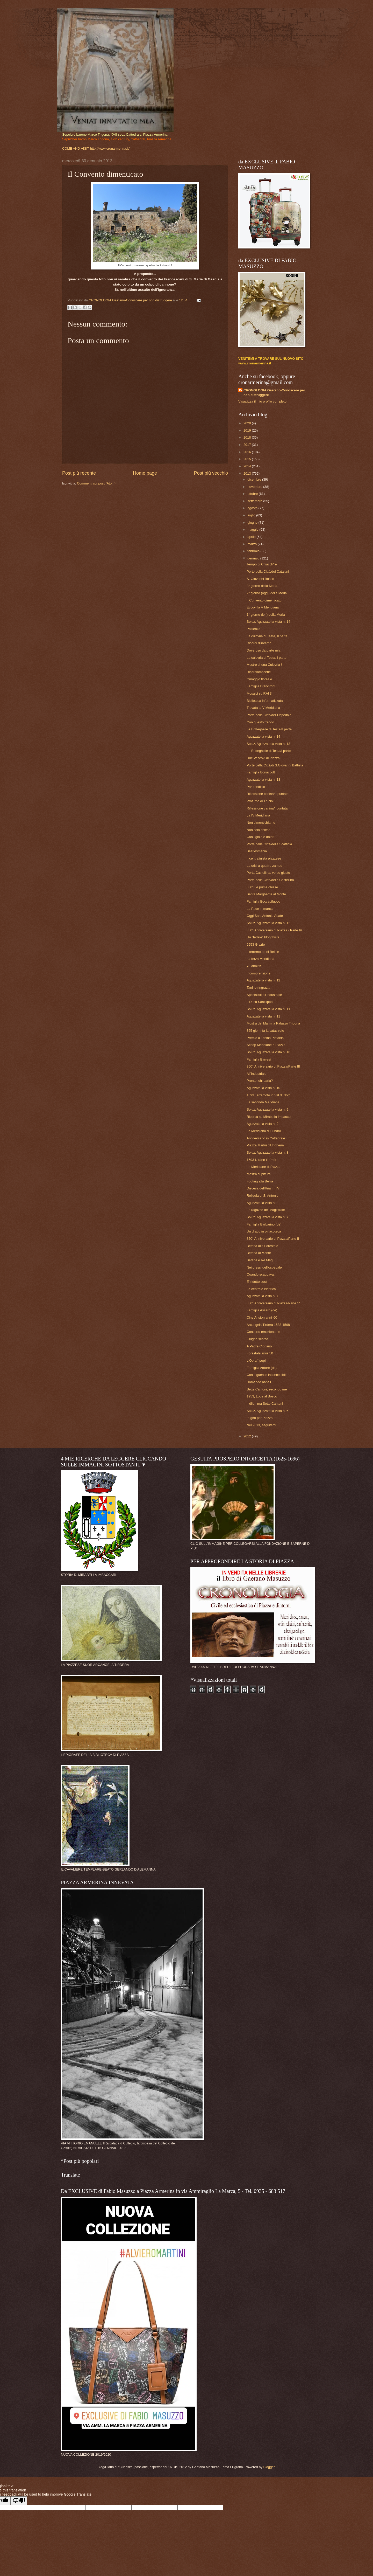 This screenshot has width=373, height=2576. What do you see at coordinates (260, 837) in the screenshot?
I see `Cani, gioie e dolori` at bounding box center [260, 837].